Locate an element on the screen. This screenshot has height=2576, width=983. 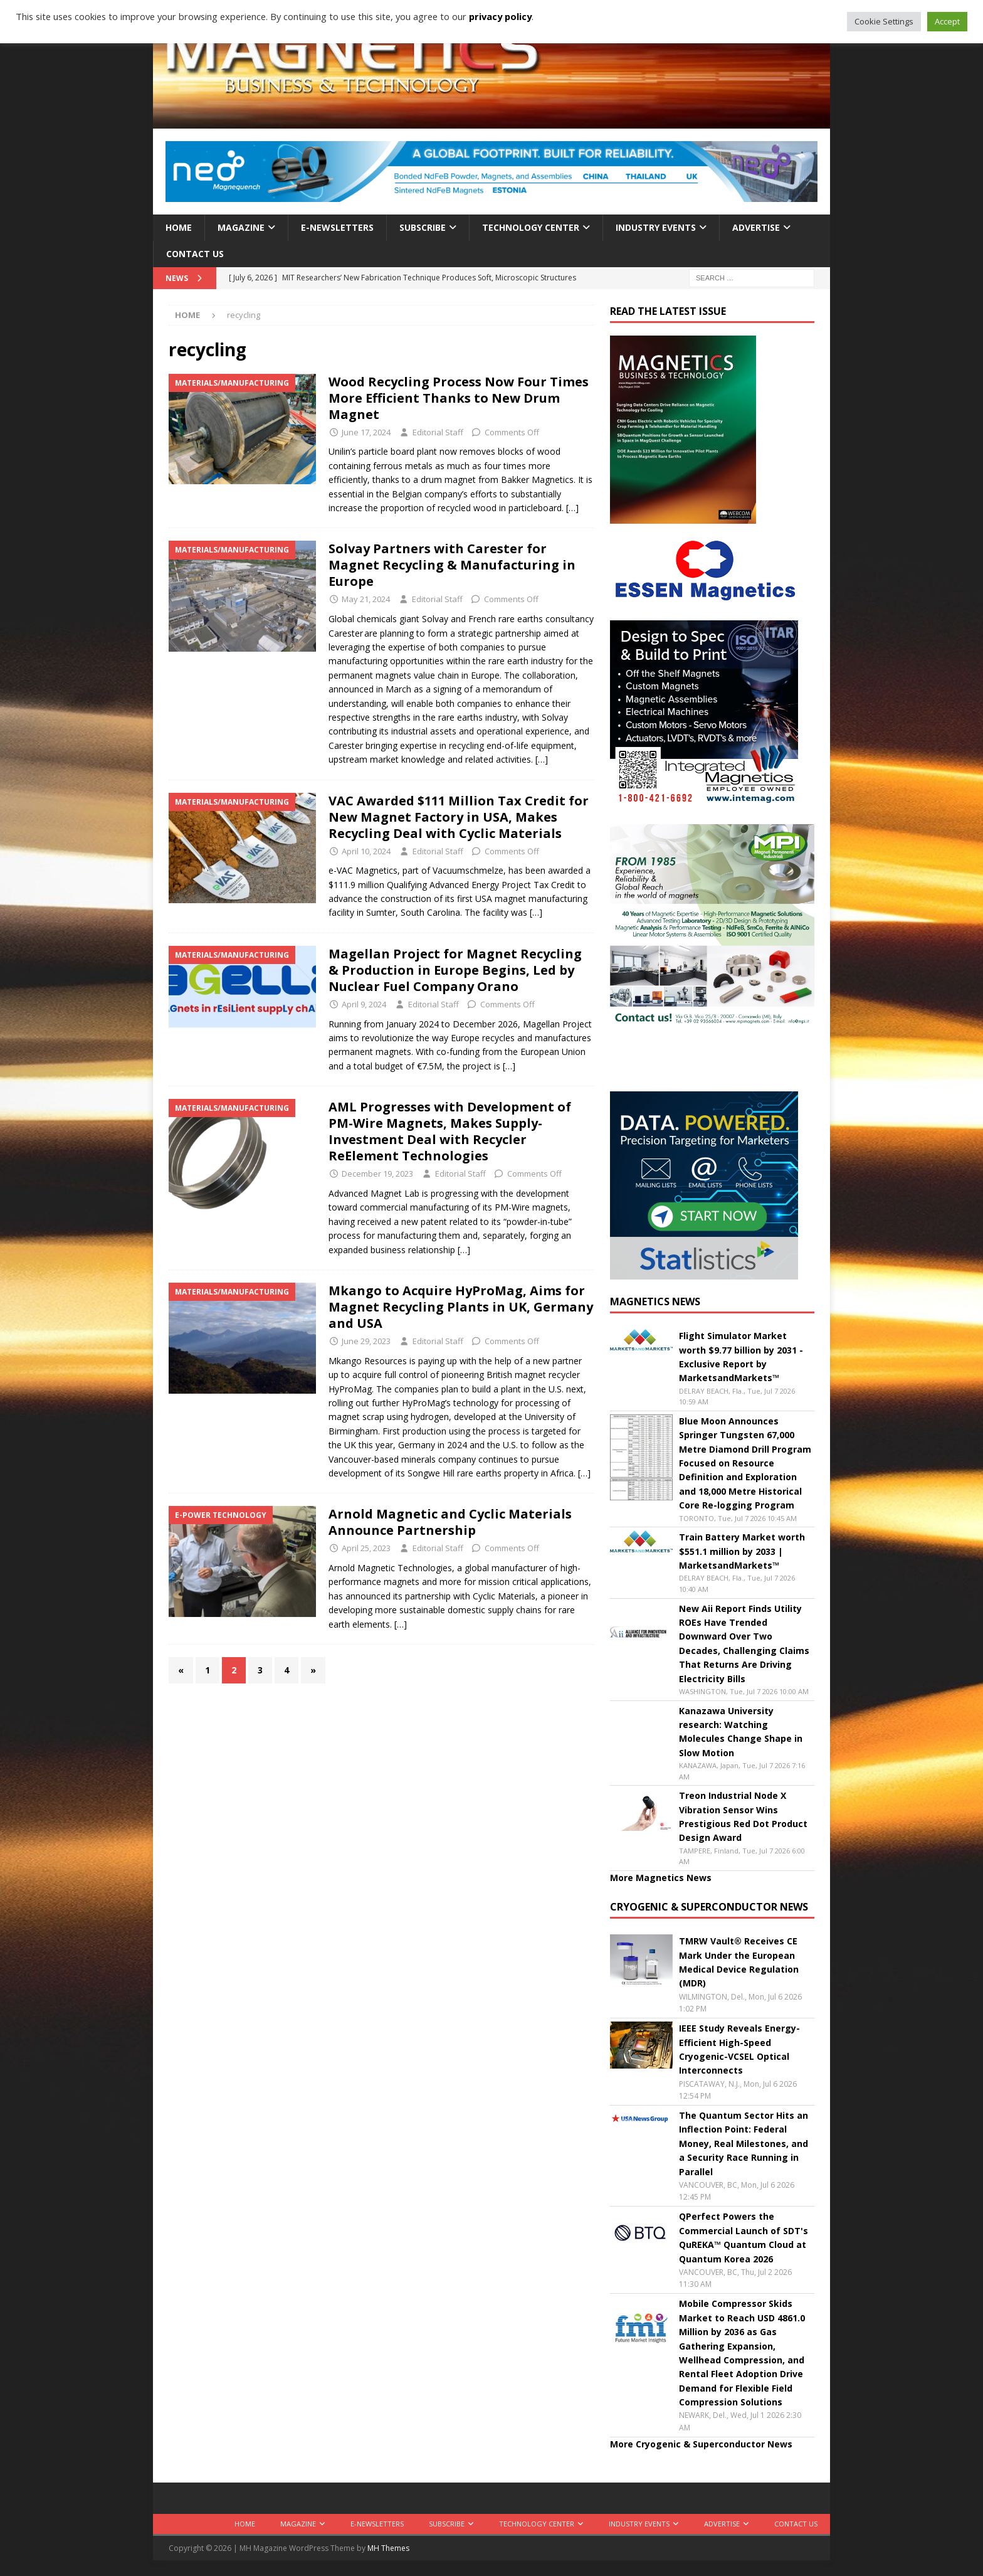
AML Progresses with Development of PM-Wire Magnets, Makes Supply-Investment Deal with Recycler ReElement Technologies is located at coordinates (450, 1131).